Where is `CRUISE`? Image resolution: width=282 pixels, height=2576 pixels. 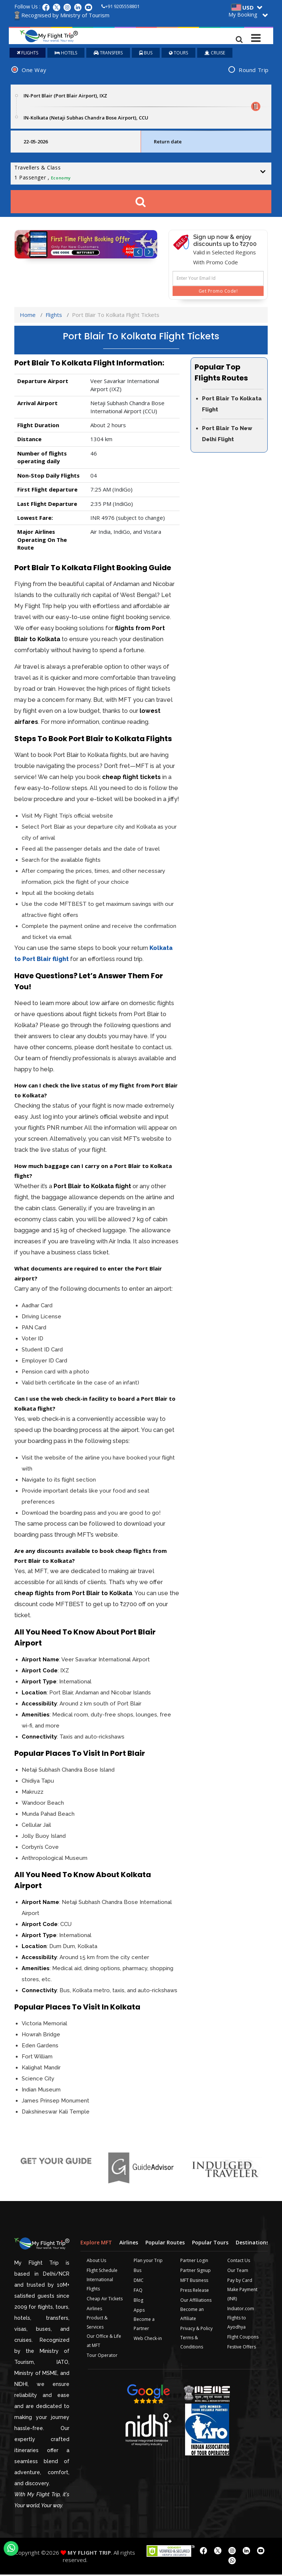
CRUISE is located at coordinates (215, 54).